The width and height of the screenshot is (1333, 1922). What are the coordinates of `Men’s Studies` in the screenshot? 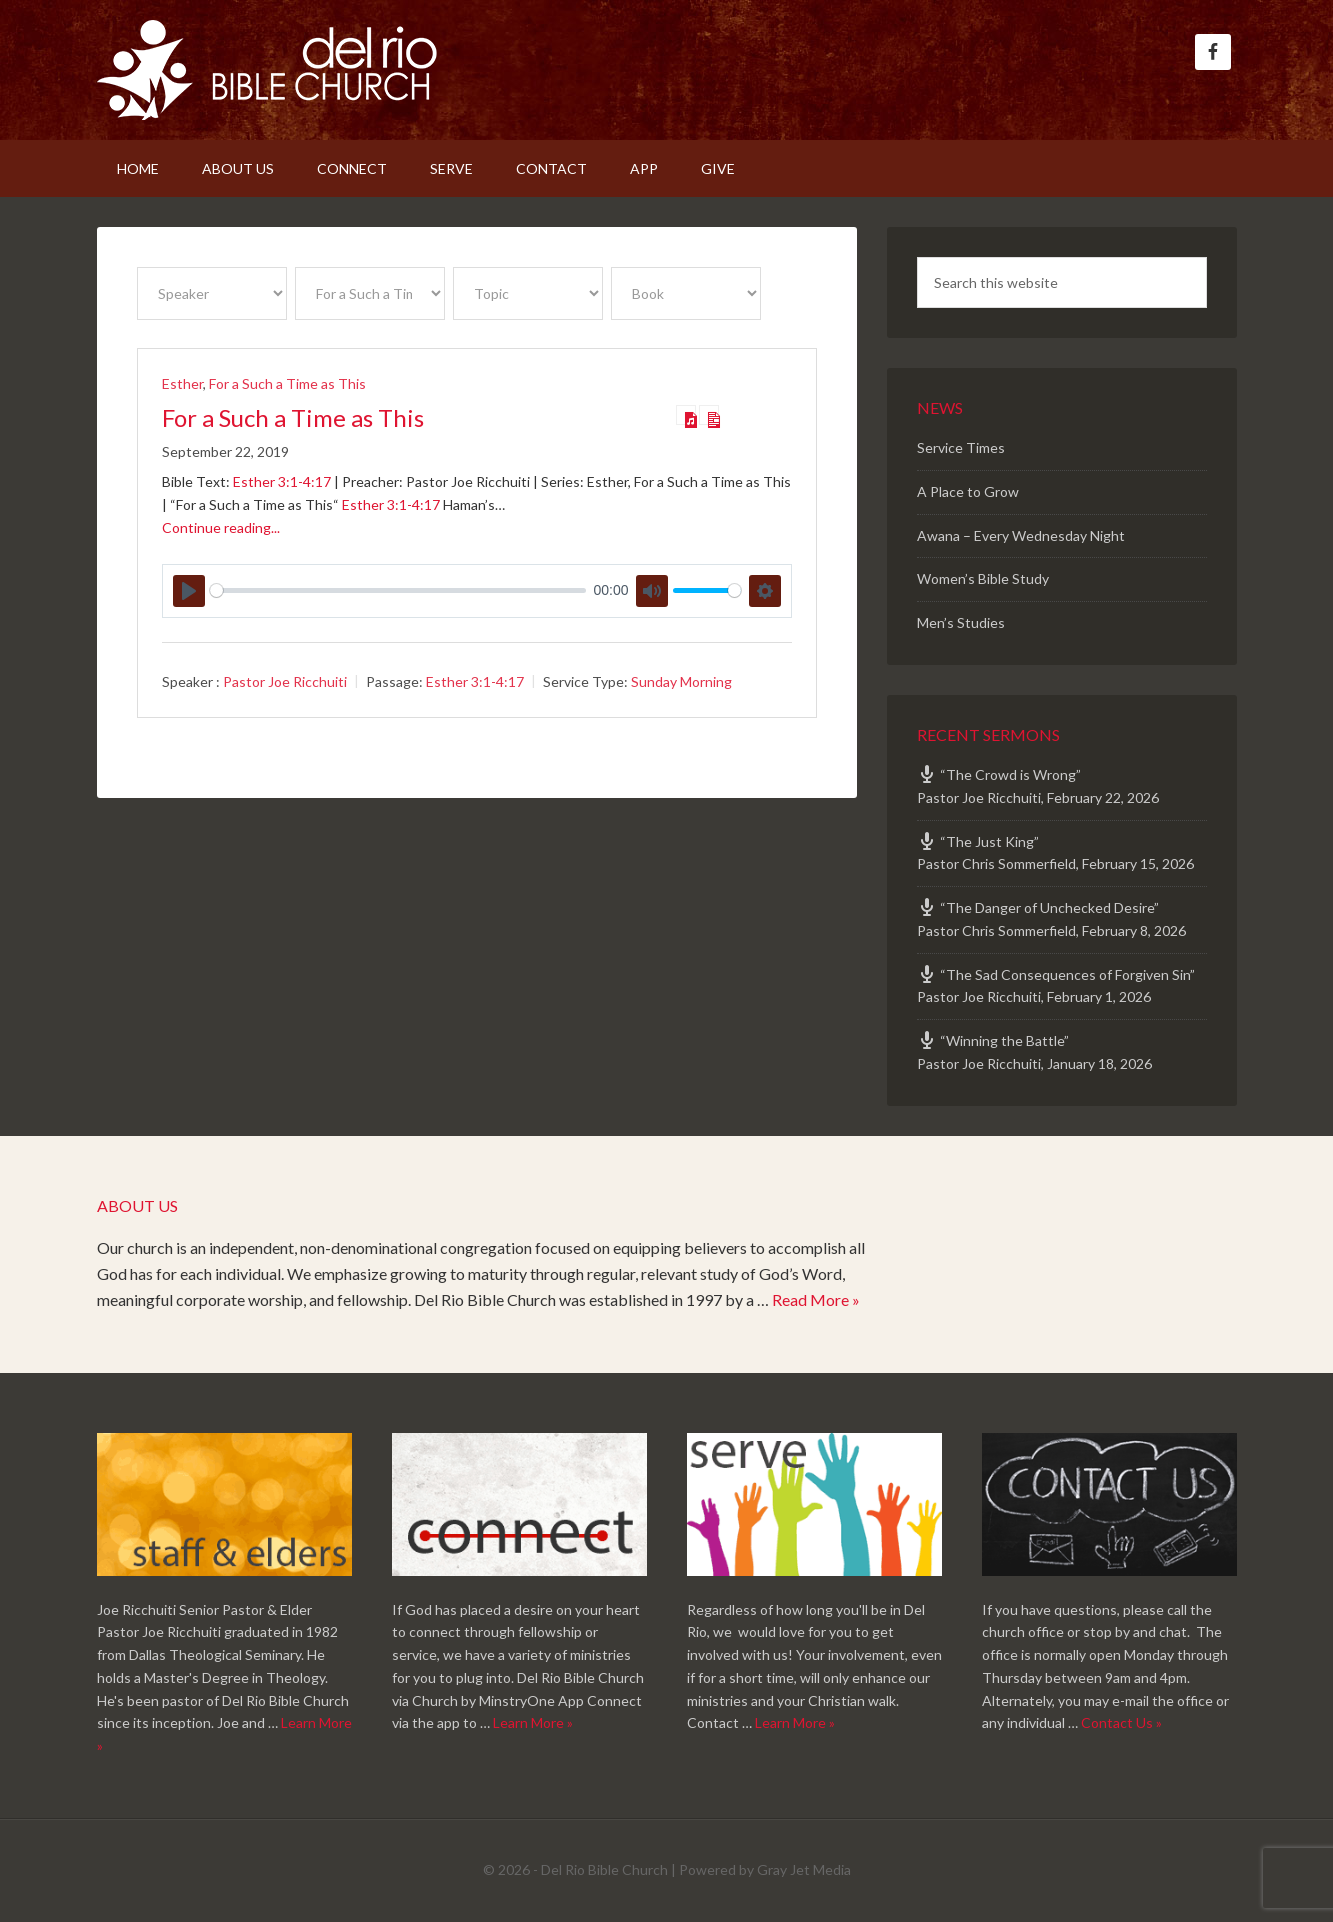 It's located at (961, 622).